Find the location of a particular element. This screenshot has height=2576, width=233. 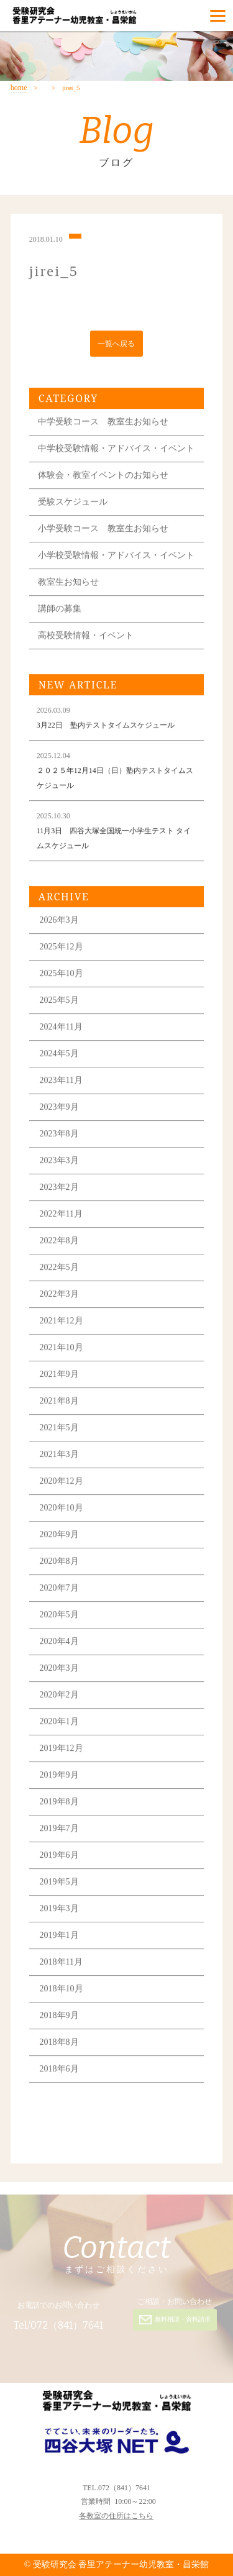

2023年11月 is located at coordinates (61, 1082).